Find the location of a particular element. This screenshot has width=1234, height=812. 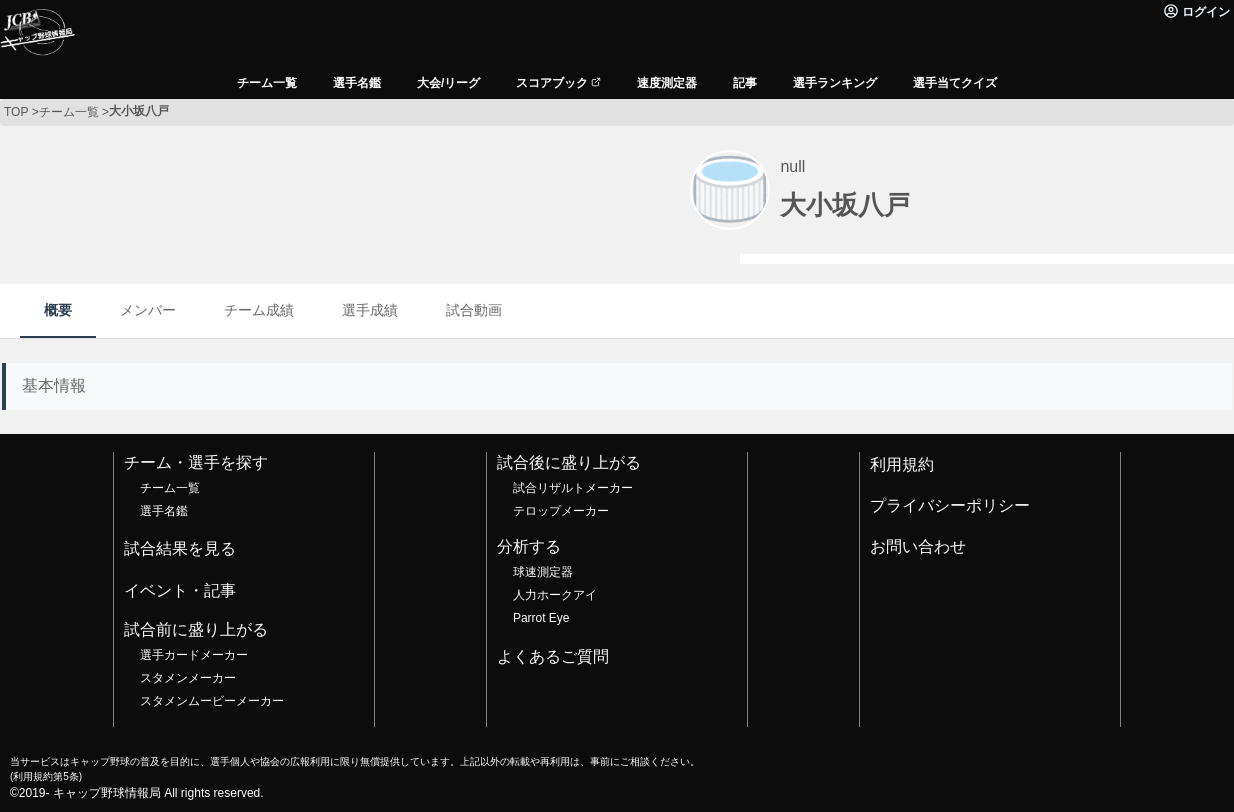

スタメンムービーメーカー is located at coordinates (212, 701).